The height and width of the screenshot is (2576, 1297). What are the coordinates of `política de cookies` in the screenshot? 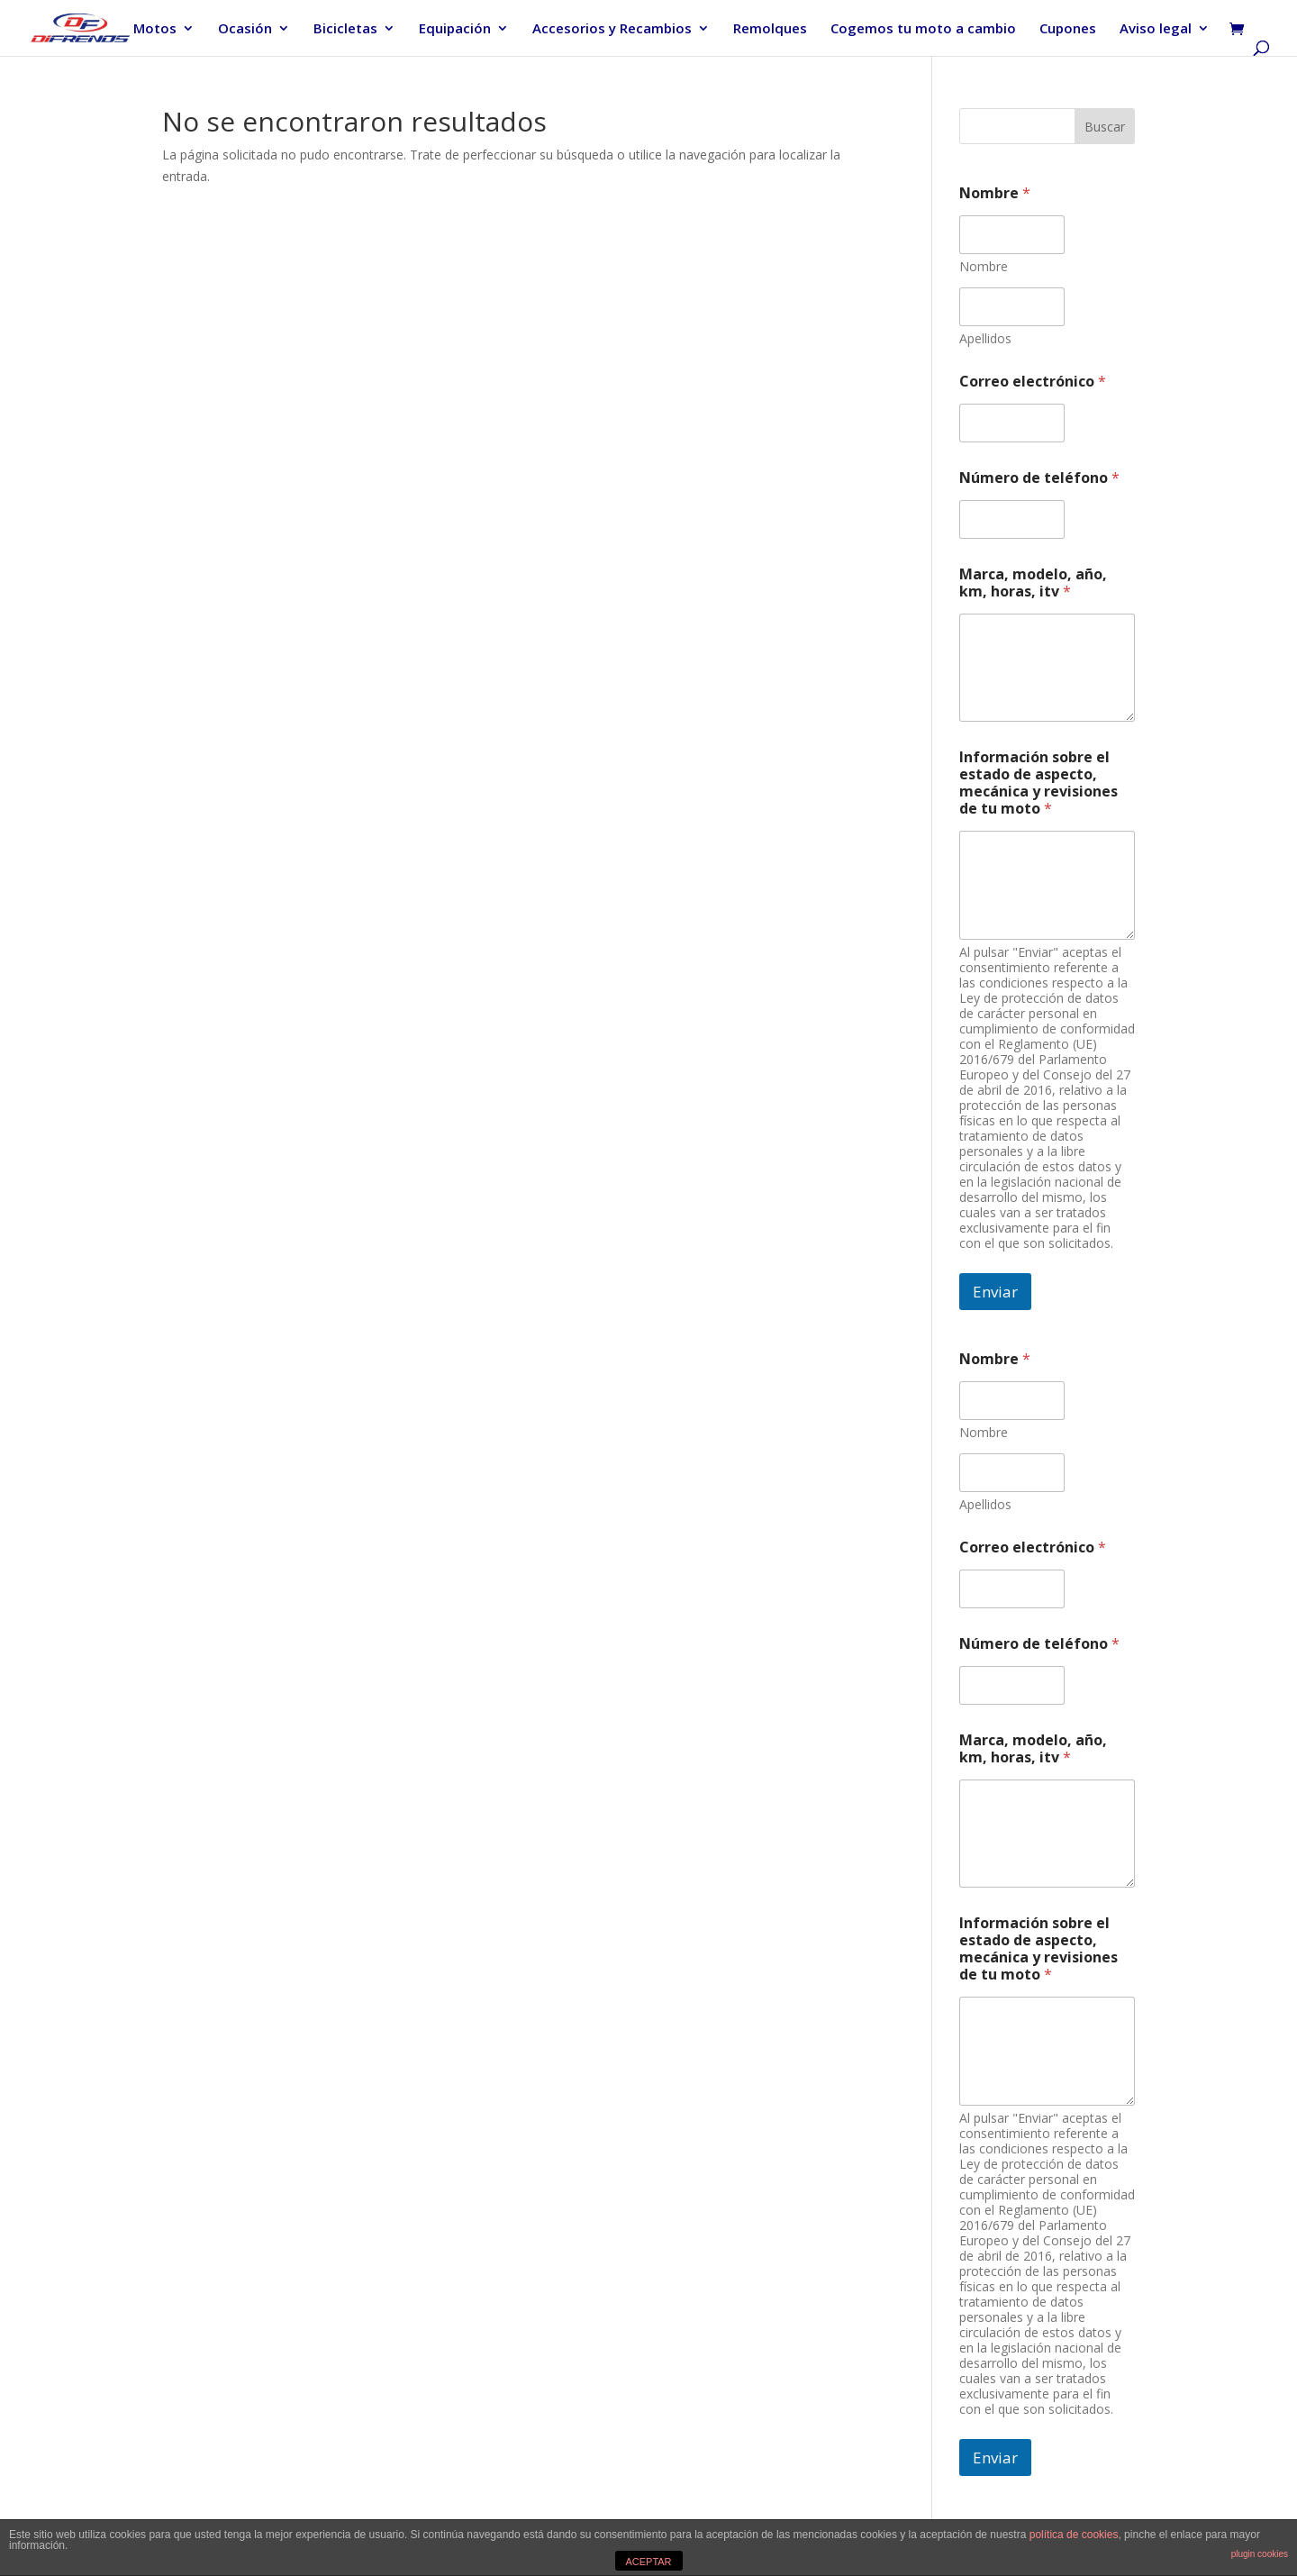 It's located at (1074, 2534).